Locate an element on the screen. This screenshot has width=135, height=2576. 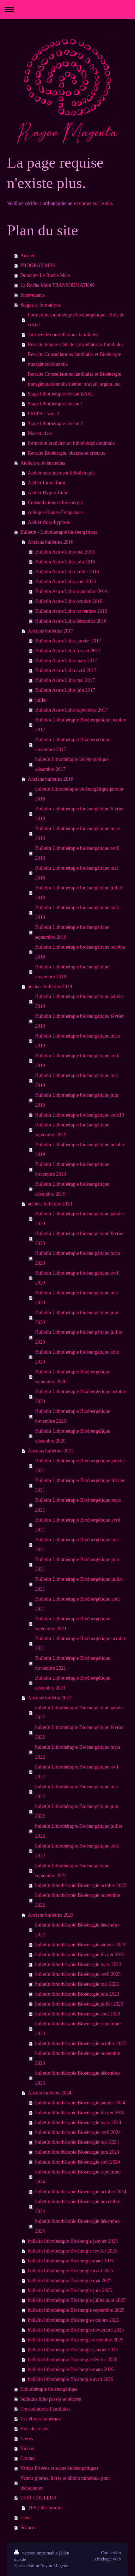
bulletin lithothérapie Bioénergie septembre 2024 is located at coordinates (78, 2176).